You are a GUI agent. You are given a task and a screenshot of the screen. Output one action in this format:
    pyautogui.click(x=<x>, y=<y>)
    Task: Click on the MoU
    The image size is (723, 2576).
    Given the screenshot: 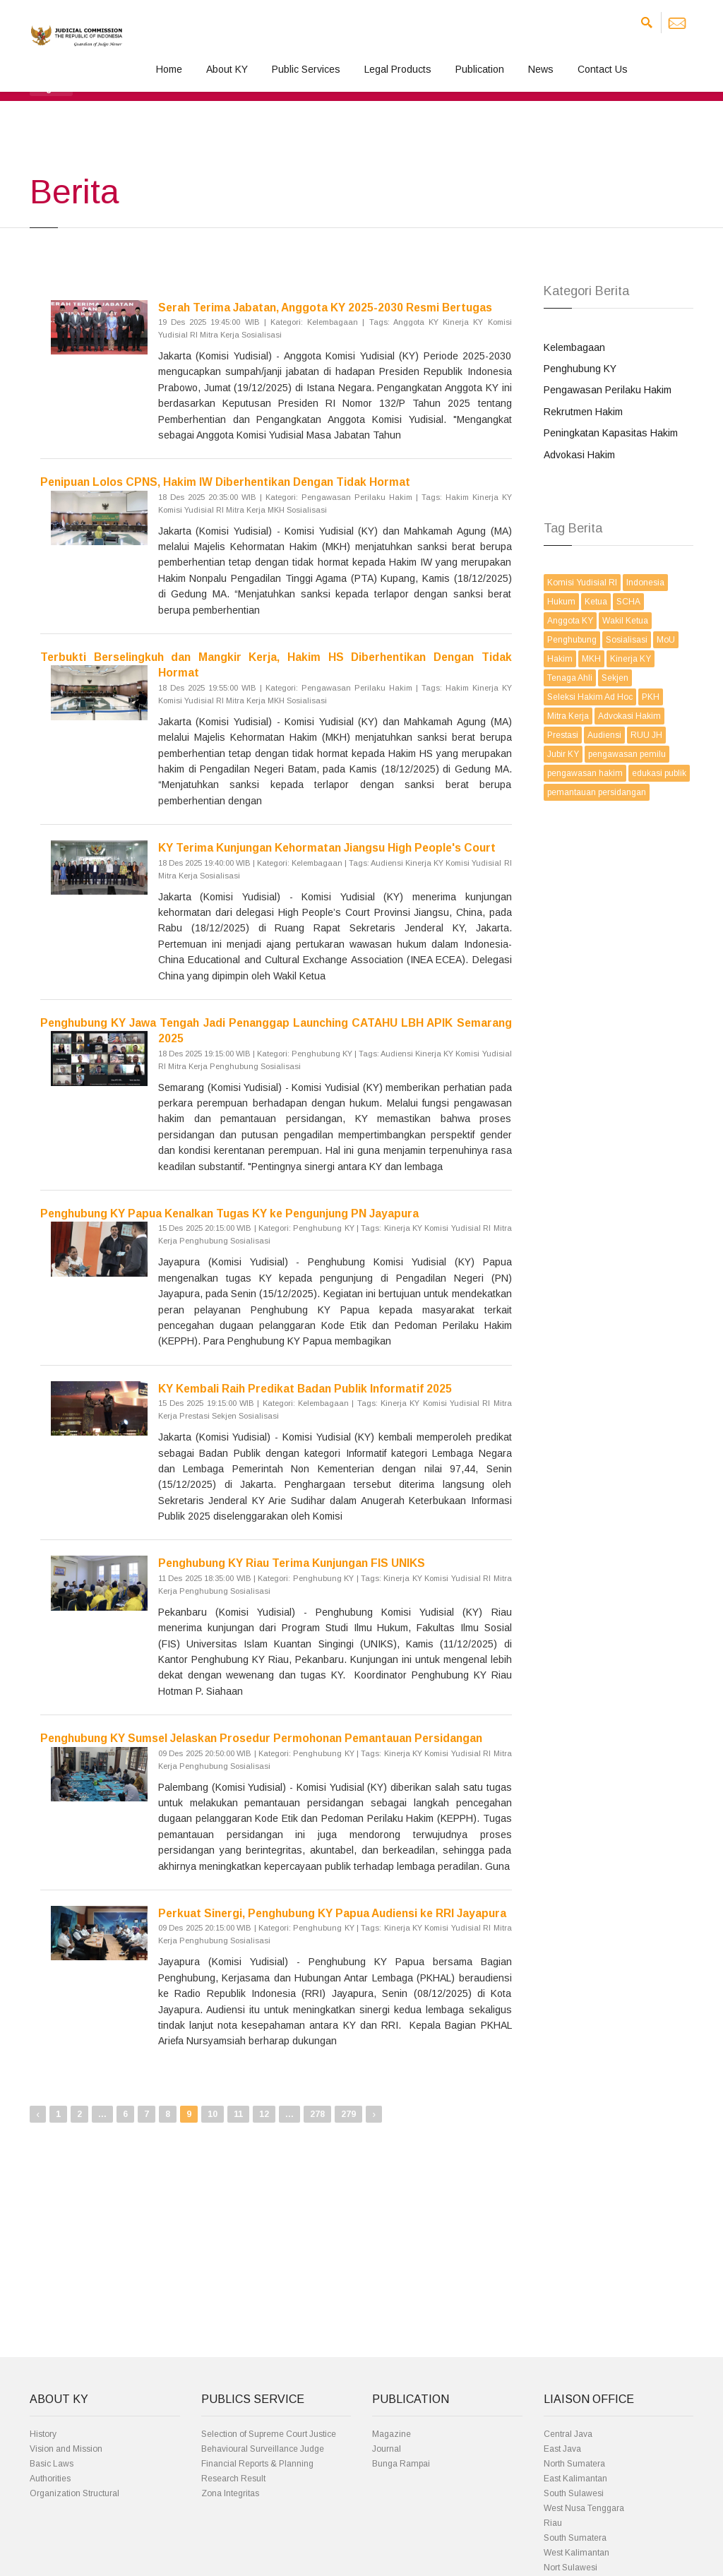 What is the action you would take?
    pyautogui.click(x=666, y=640)
    